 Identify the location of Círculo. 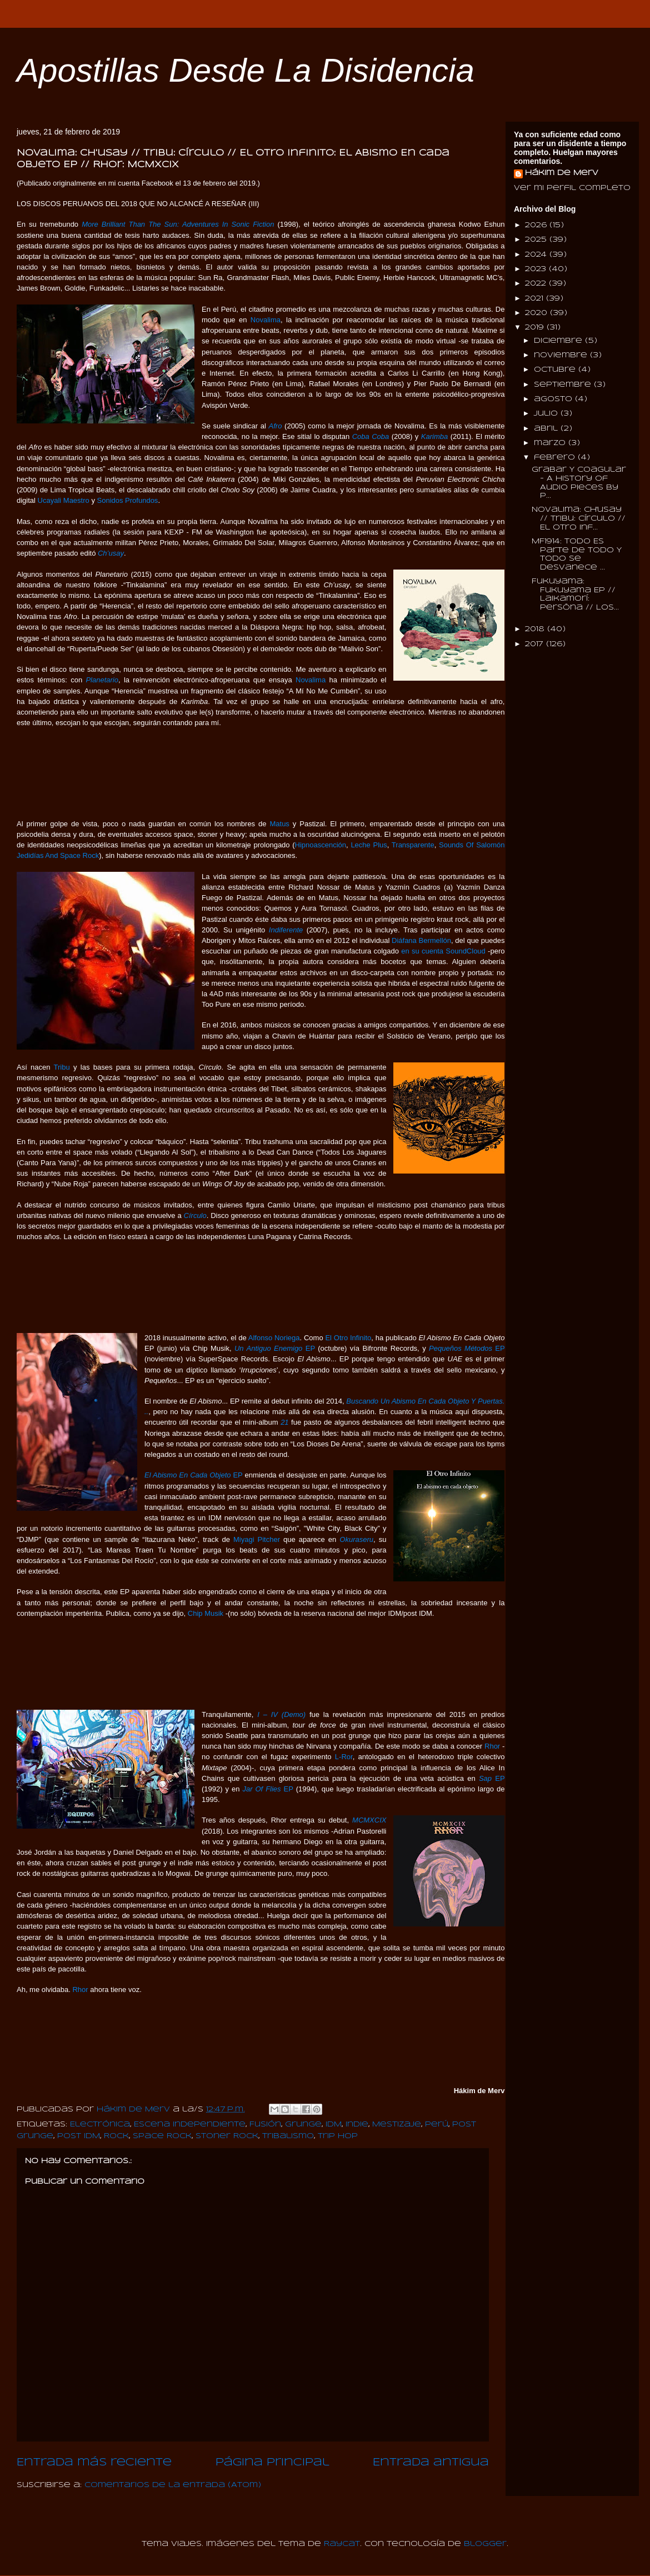
(195, 1215).